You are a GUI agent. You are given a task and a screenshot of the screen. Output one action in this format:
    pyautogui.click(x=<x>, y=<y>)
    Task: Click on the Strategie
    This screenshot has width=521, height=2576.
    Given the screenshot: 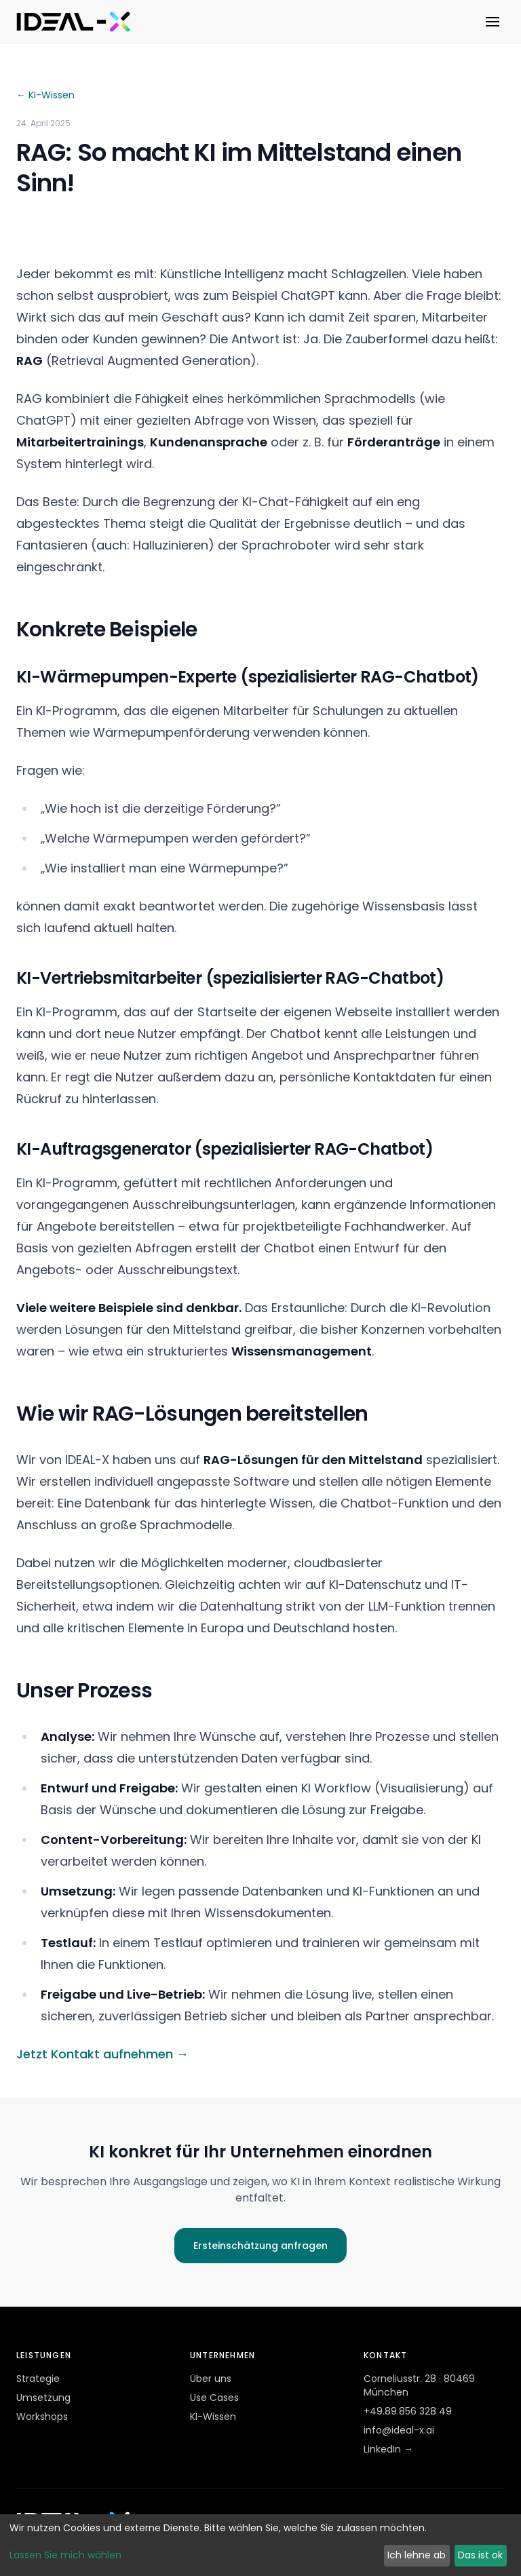 What is the action you would take?
    pyautogui.click(x=38, y=2378)
    